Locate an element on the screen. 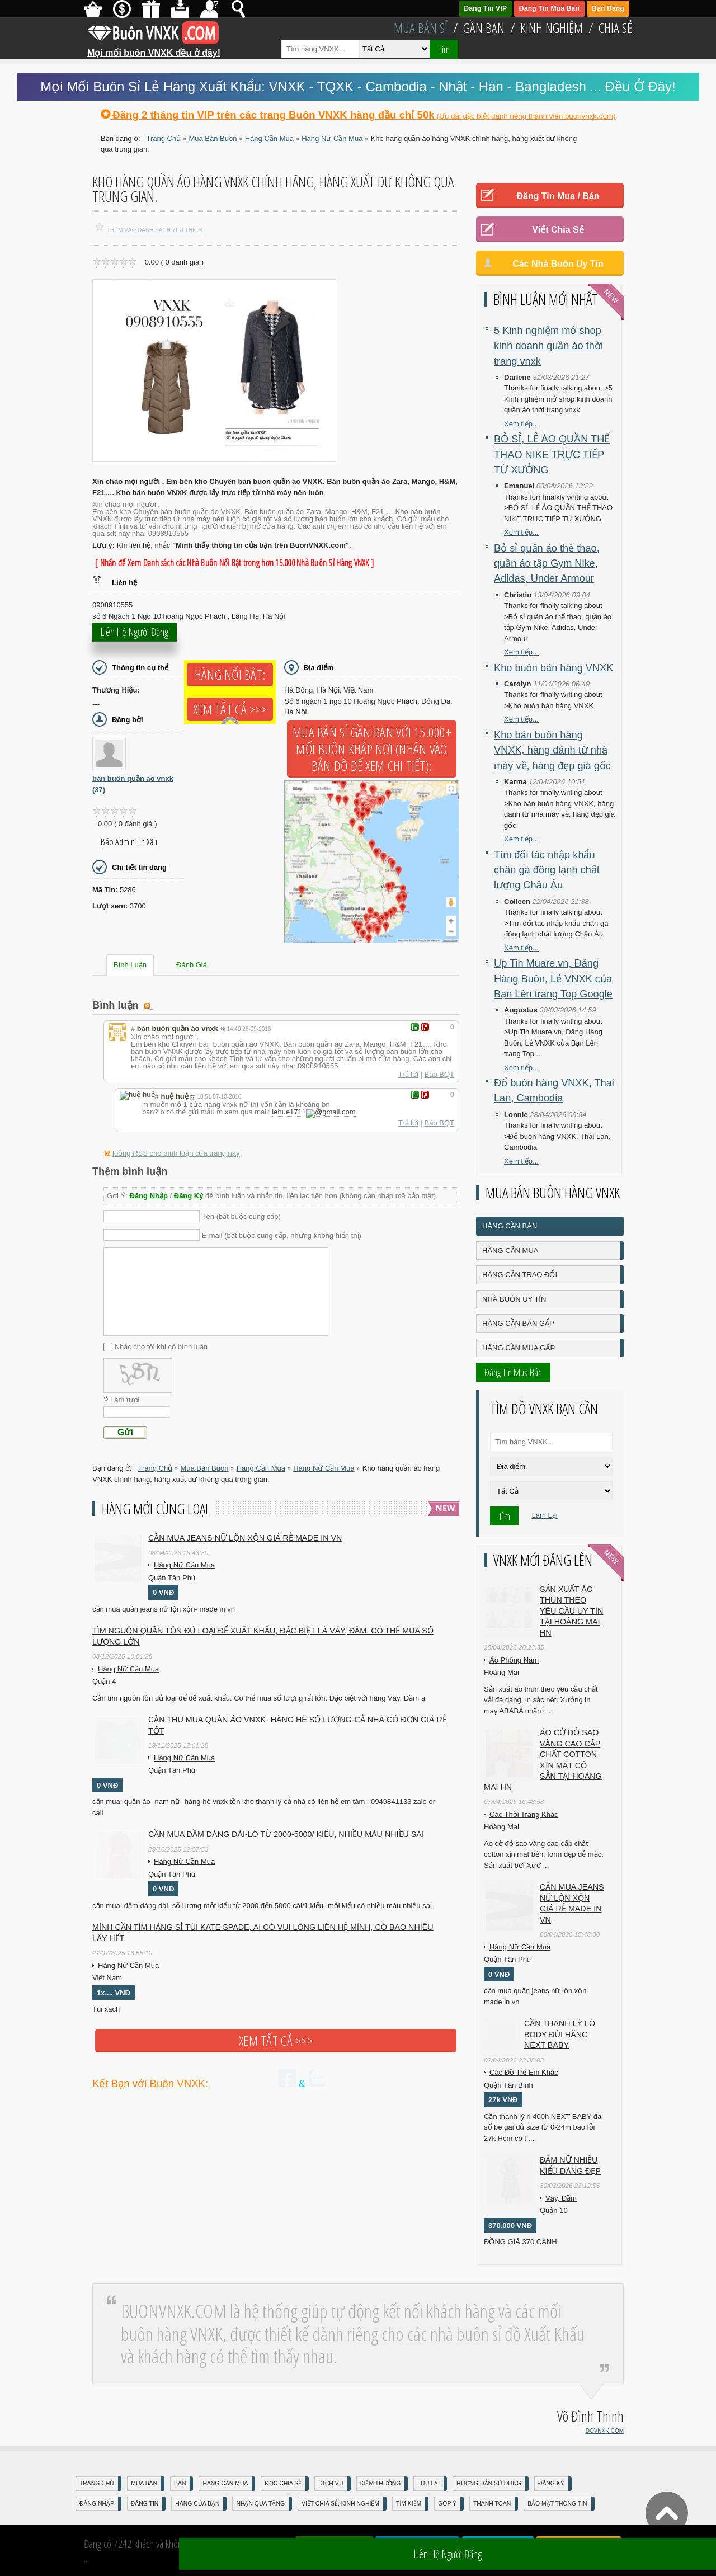  Các Đồ Trẻ Em Khác is located at coordinates (523, 2072).